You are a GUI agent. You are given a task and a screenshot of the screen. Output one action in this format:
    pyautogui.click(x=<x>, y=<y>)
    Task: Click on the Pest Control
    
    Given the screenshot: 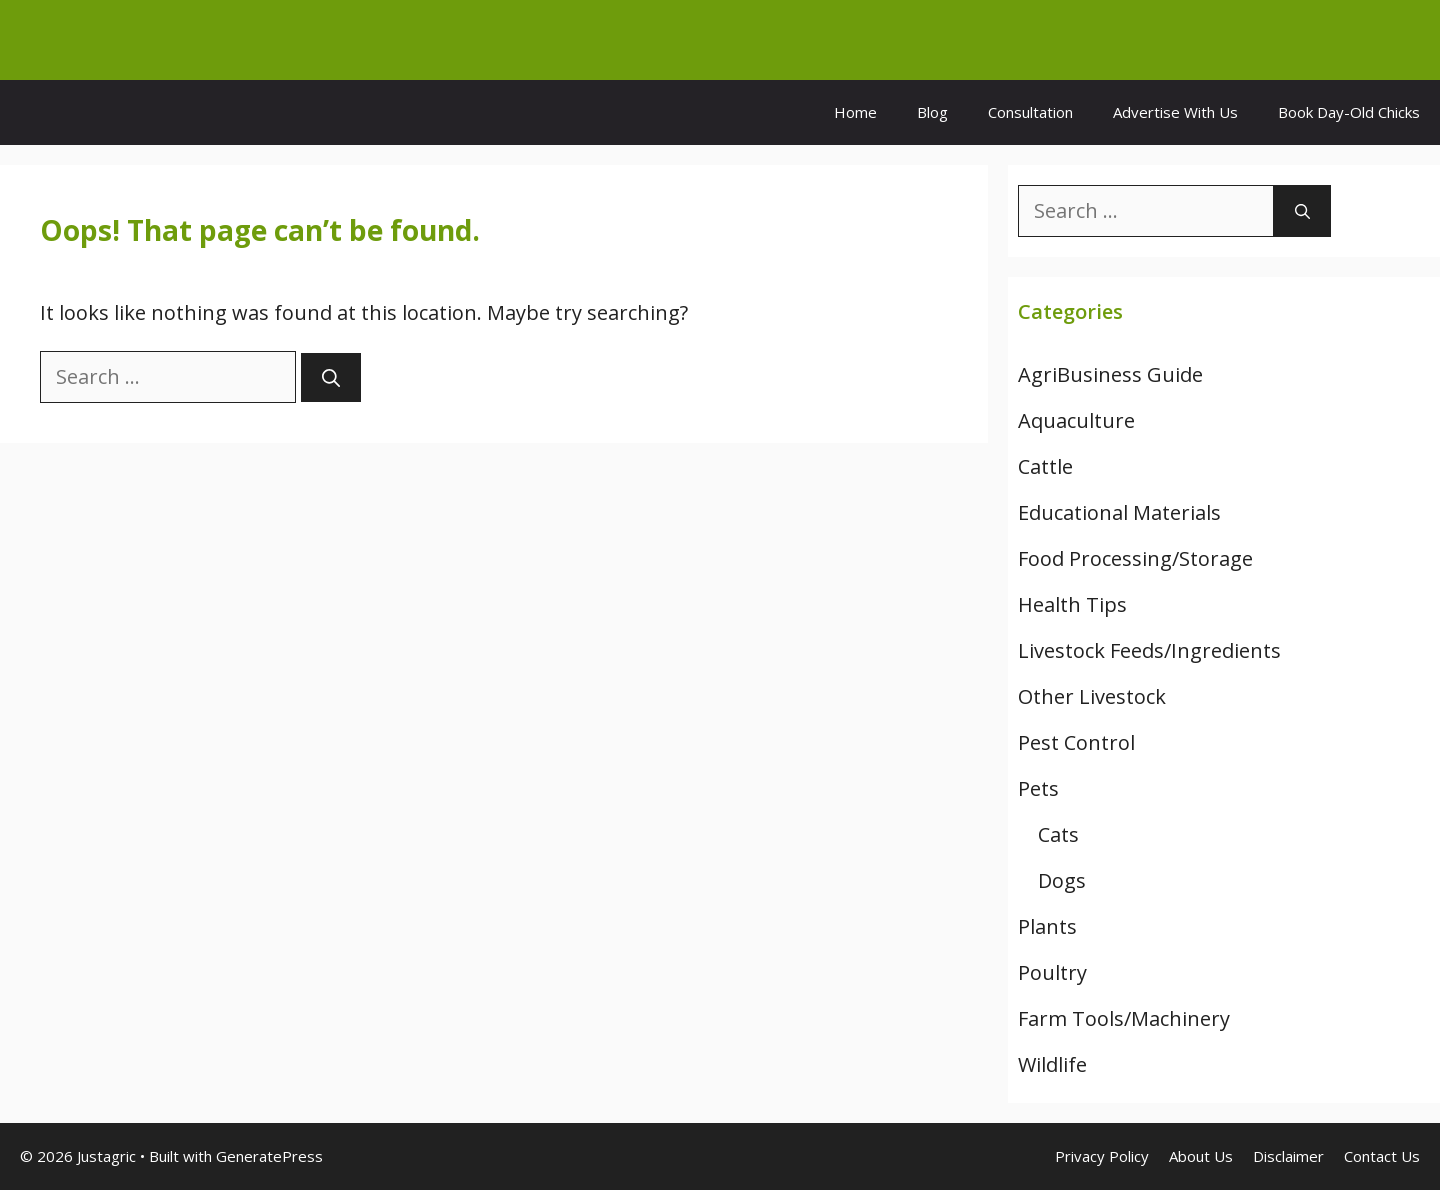 What is the action you would take?
    pyautogui.click(x=1076, y=742)
    